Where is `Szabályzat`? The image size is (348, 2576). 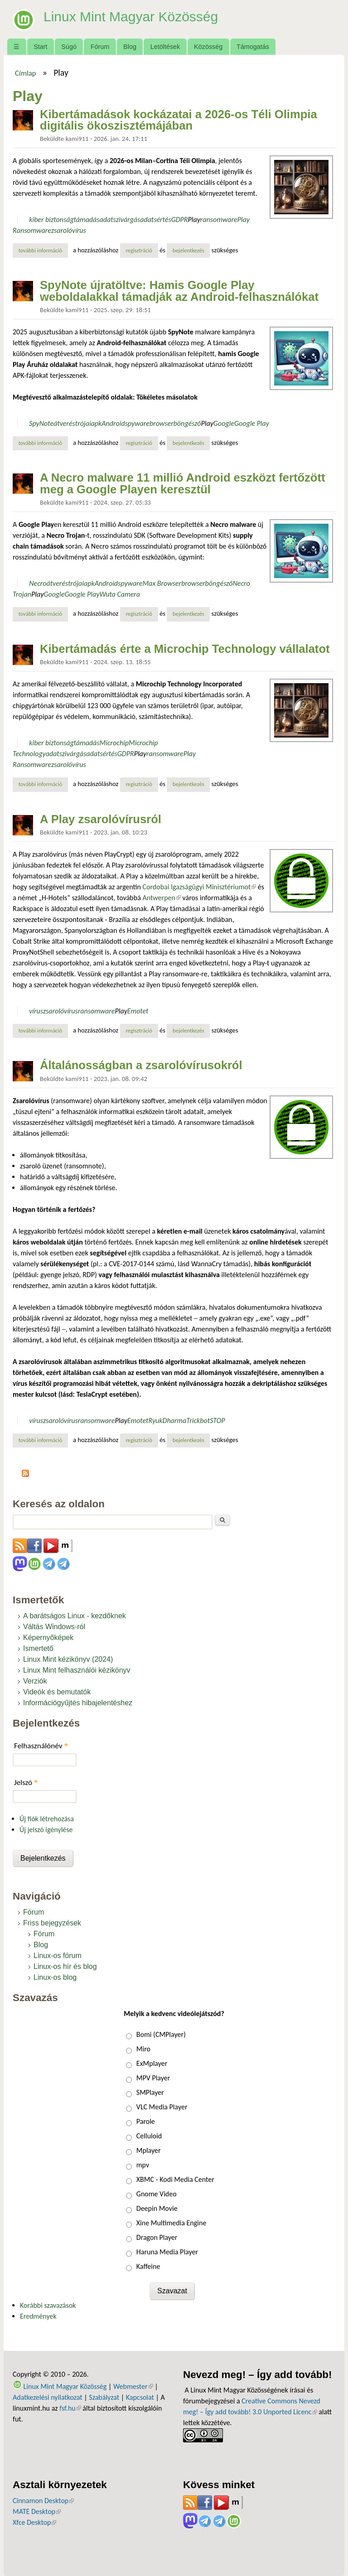 Szabályzat is located at coordinates (104, 2397).